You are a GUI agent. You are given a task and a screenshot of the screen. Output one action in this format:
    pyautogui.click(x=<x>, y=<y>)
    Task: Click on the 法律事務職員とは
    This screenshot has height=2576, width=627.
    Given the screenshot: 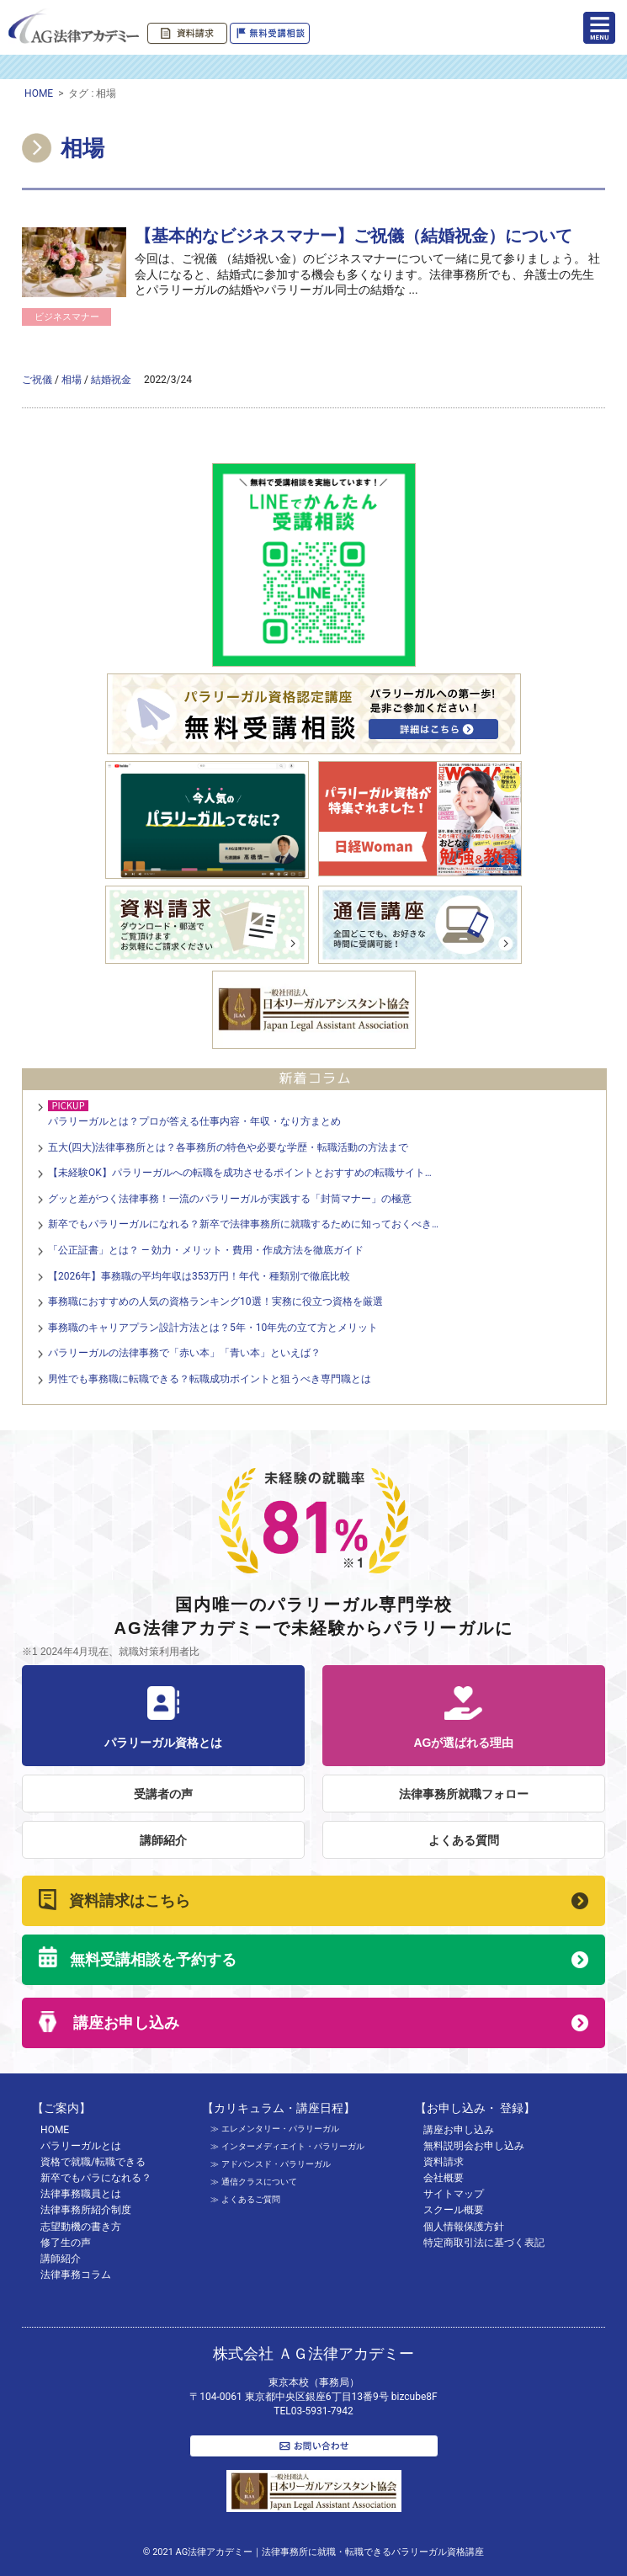 What is the action you would take?
    pyautogui.click(x=80, y=2194)
    